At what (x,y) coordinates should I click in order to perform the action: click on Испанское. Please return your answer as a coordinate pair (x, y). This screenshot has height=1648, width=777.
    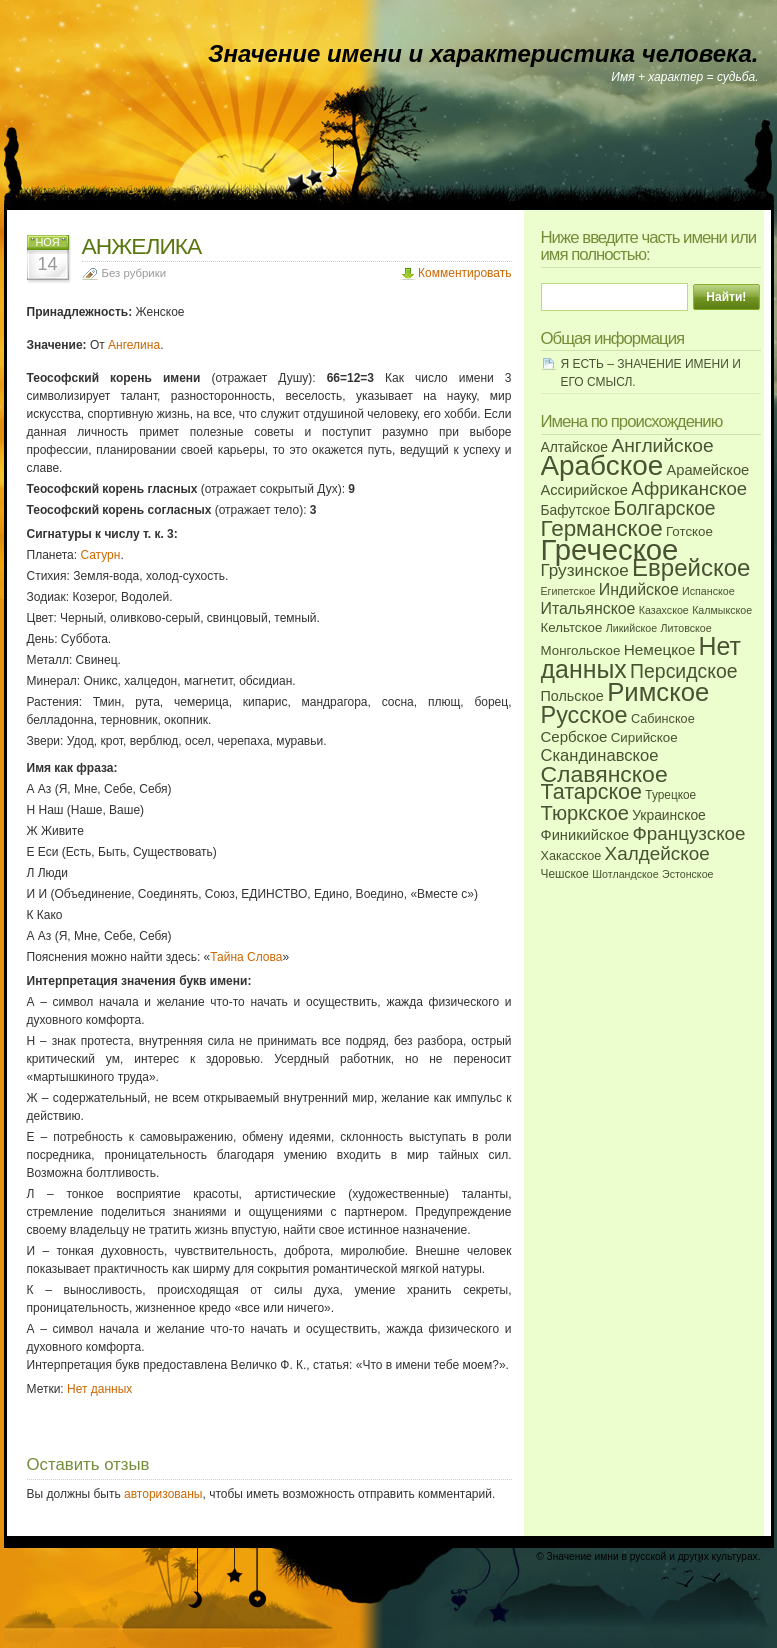
    Looking at the image, I should click on (708, 591).